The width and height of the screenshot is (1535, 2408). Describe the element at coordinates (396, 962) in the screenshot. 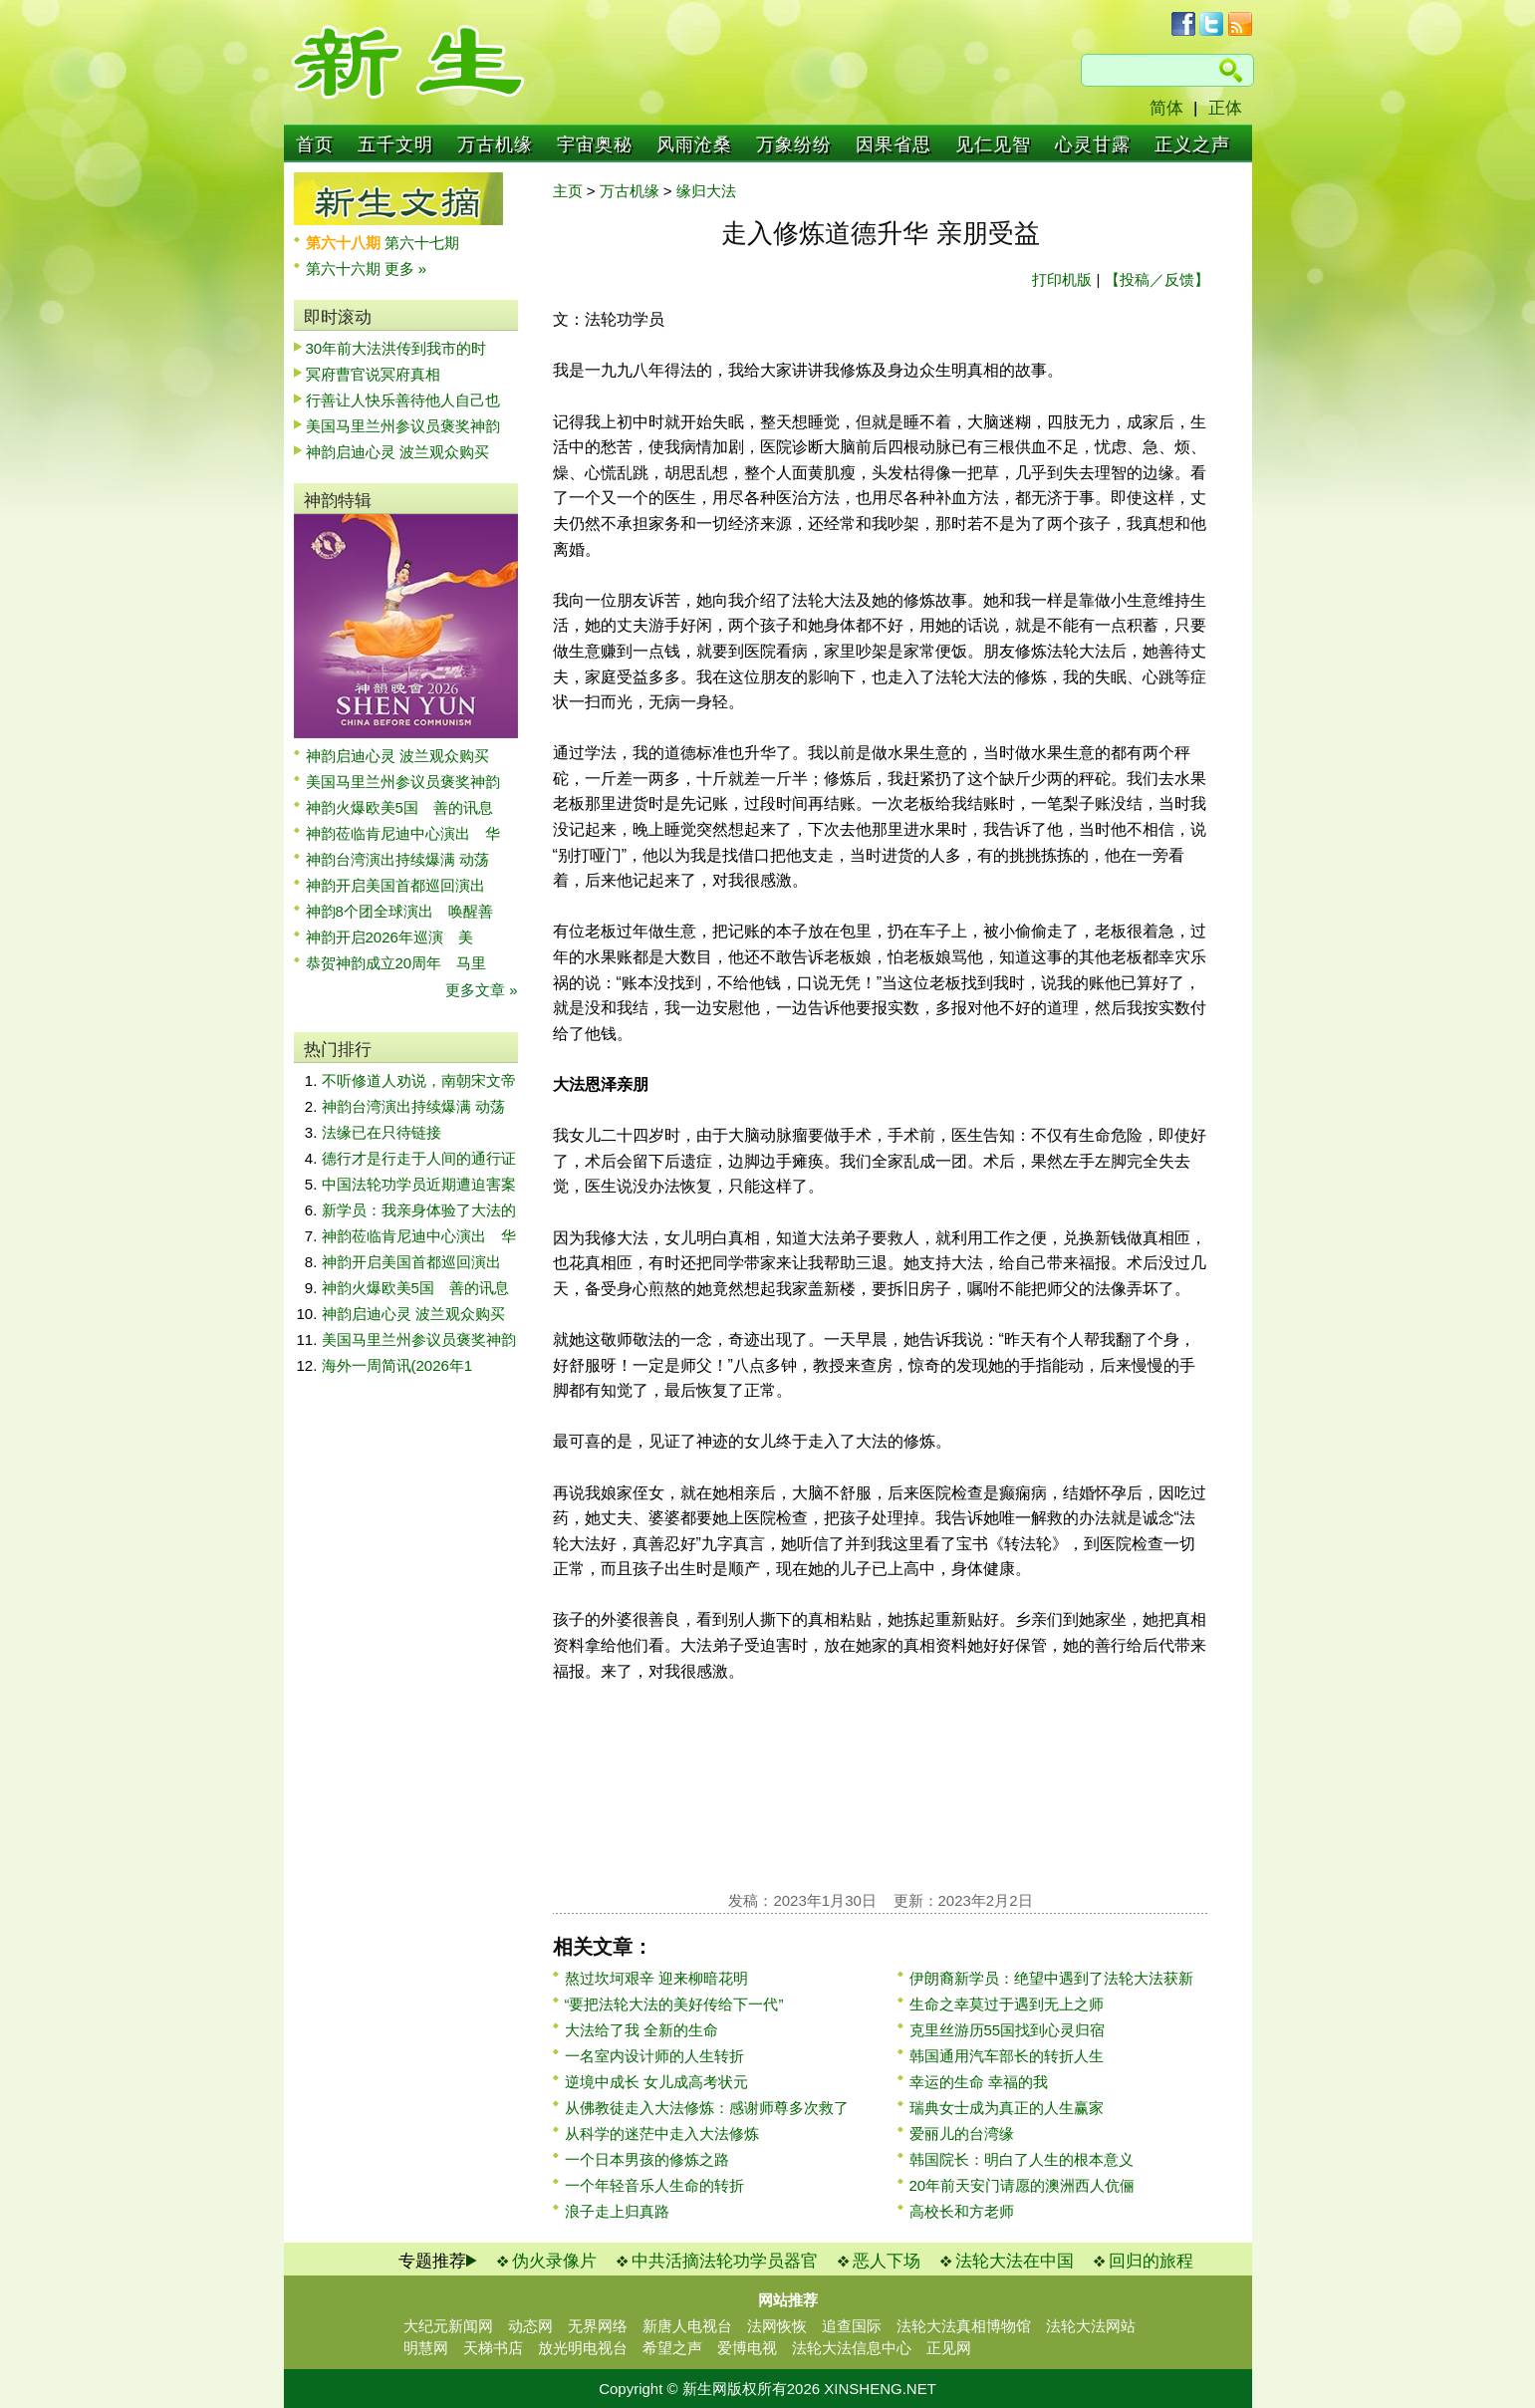

I see `恭贺神韵成立20周年 马里` at that location.